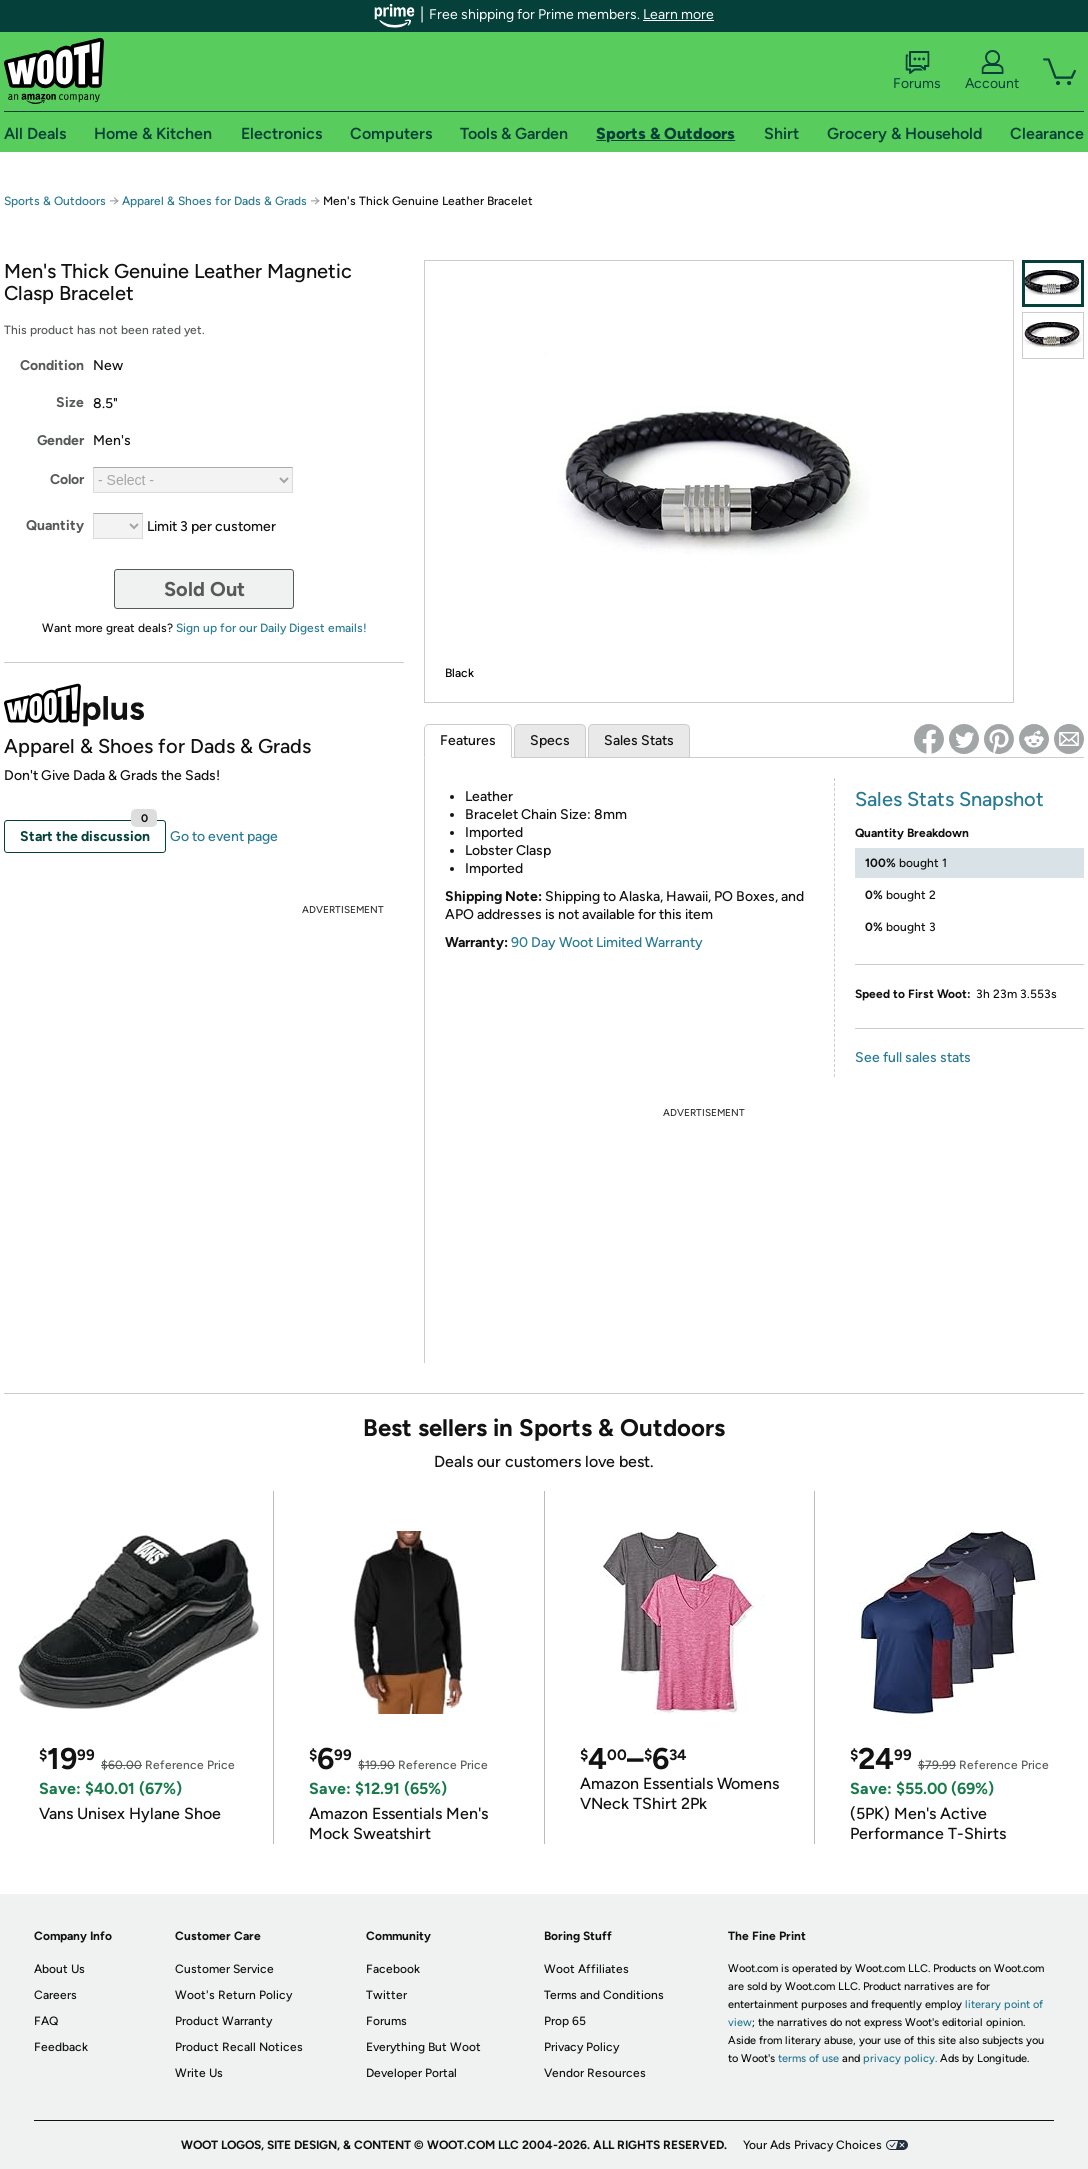  Describe the element at coordinates (992, 71) in the screenshot. I see `Account` at that location.